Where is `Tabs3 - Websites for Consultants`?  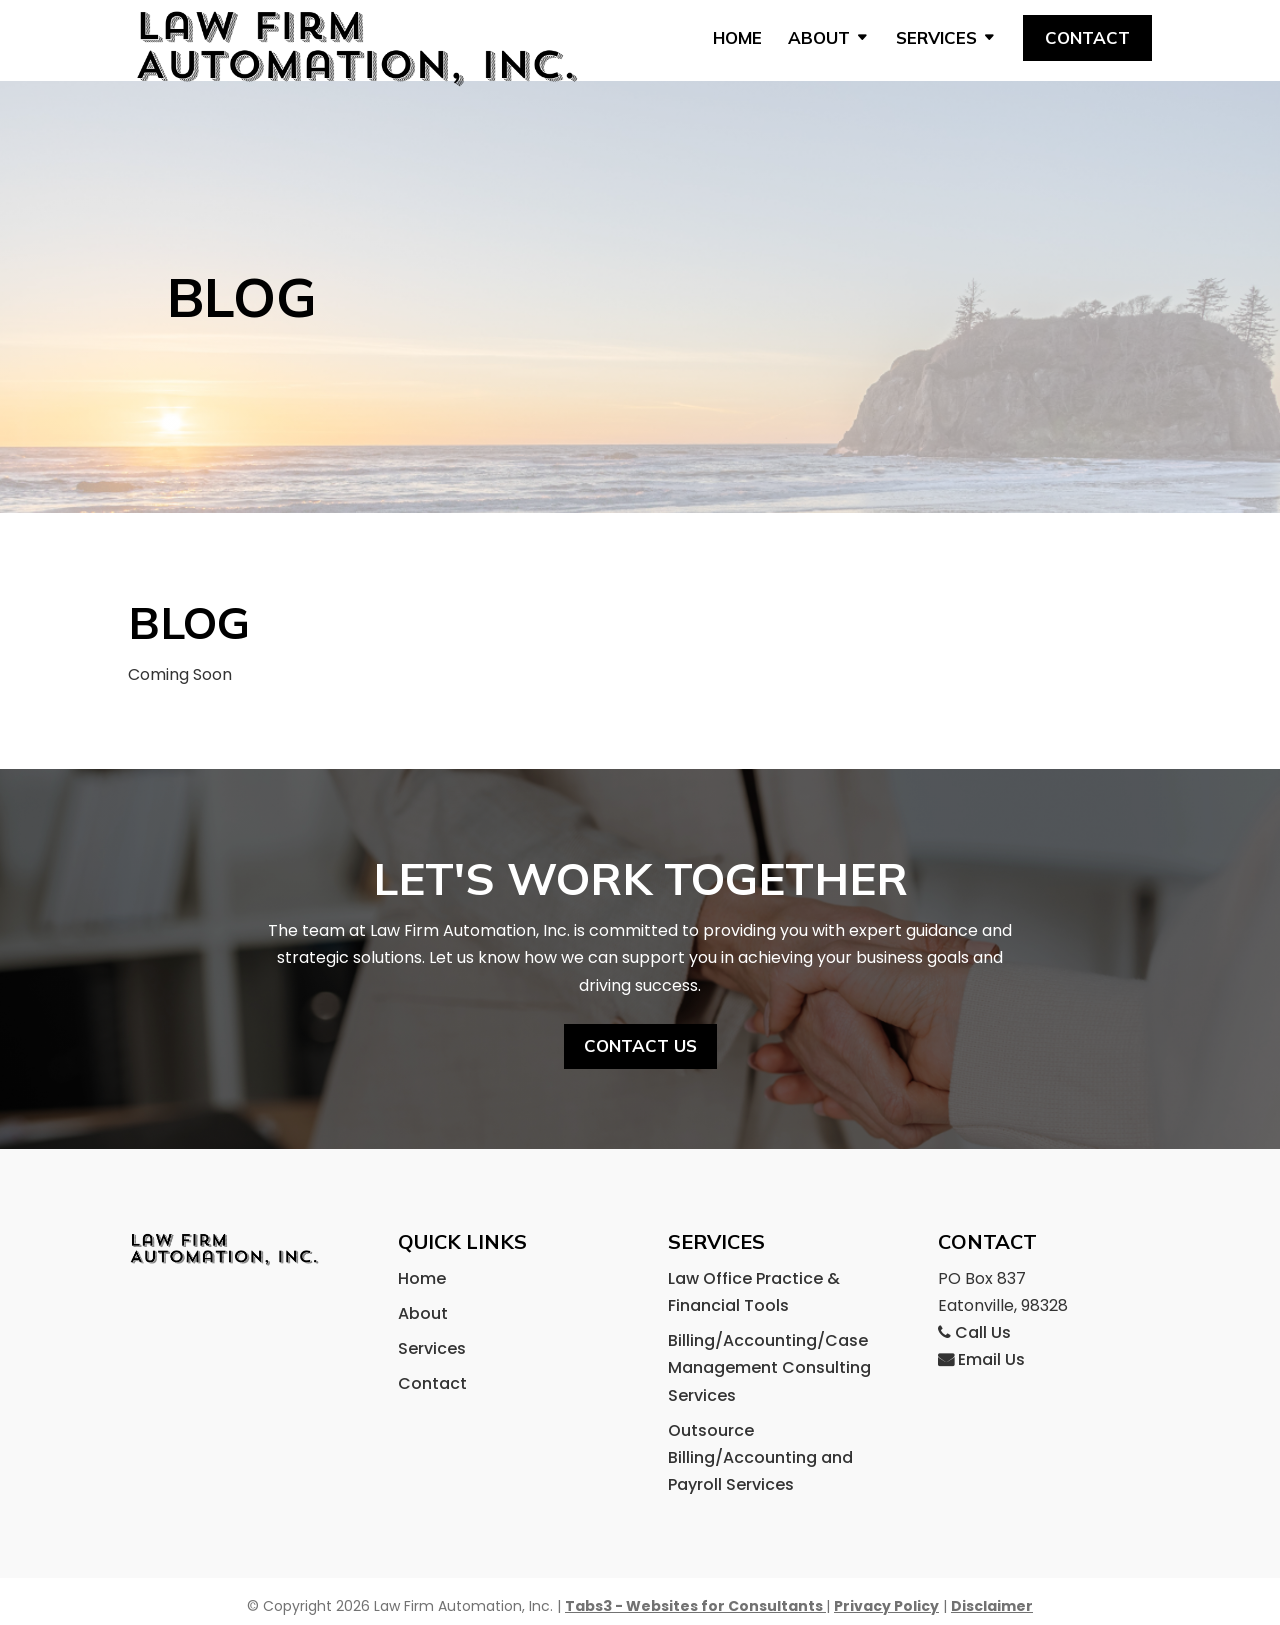 Tabs3 - Websites for Consultants is located at coordinates (695, 1606).